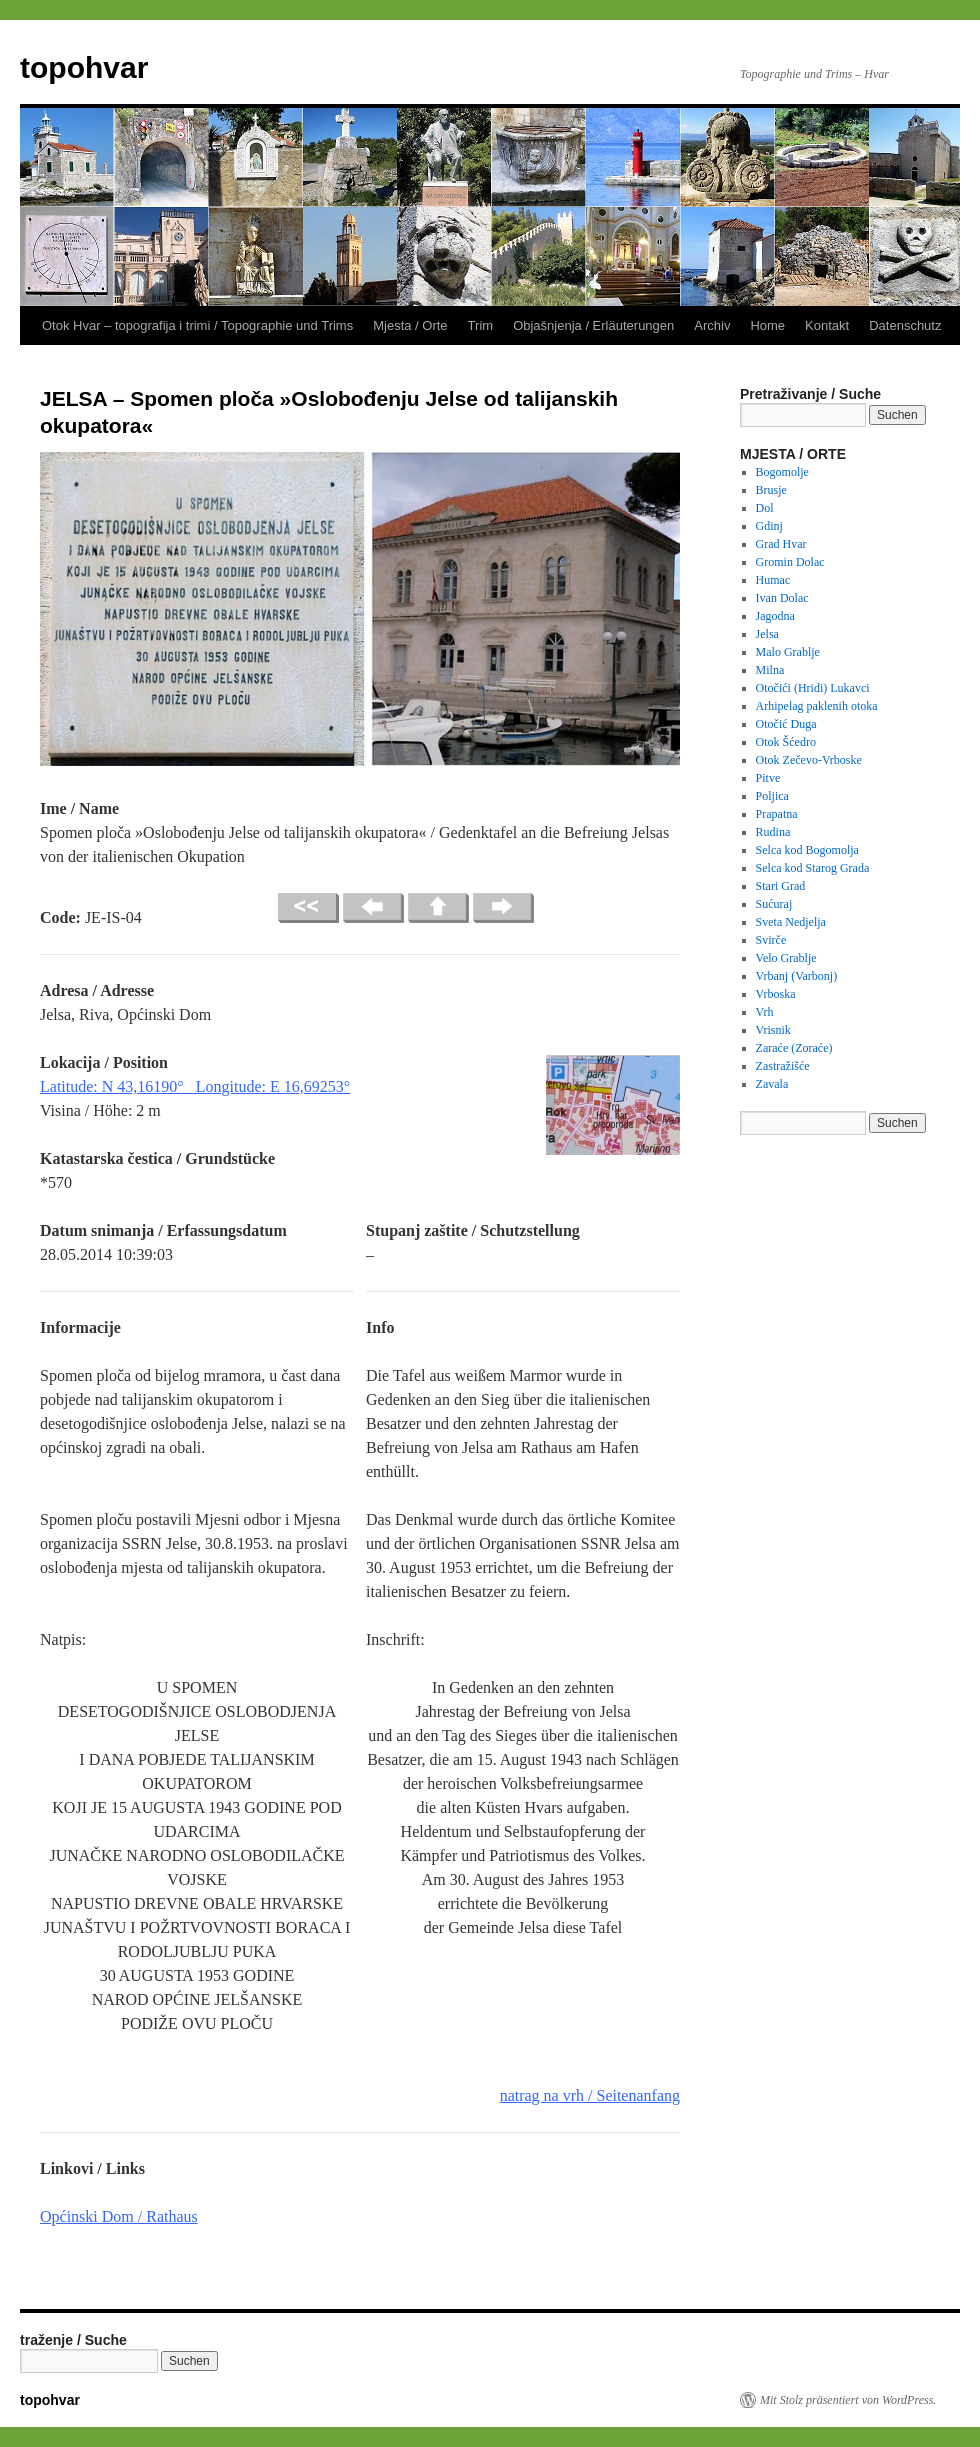 This screenshot has height=2447, width=980. Describe the element at coordinates (788, 652) in the screenshot. I see `Malo Grablje` at that location.